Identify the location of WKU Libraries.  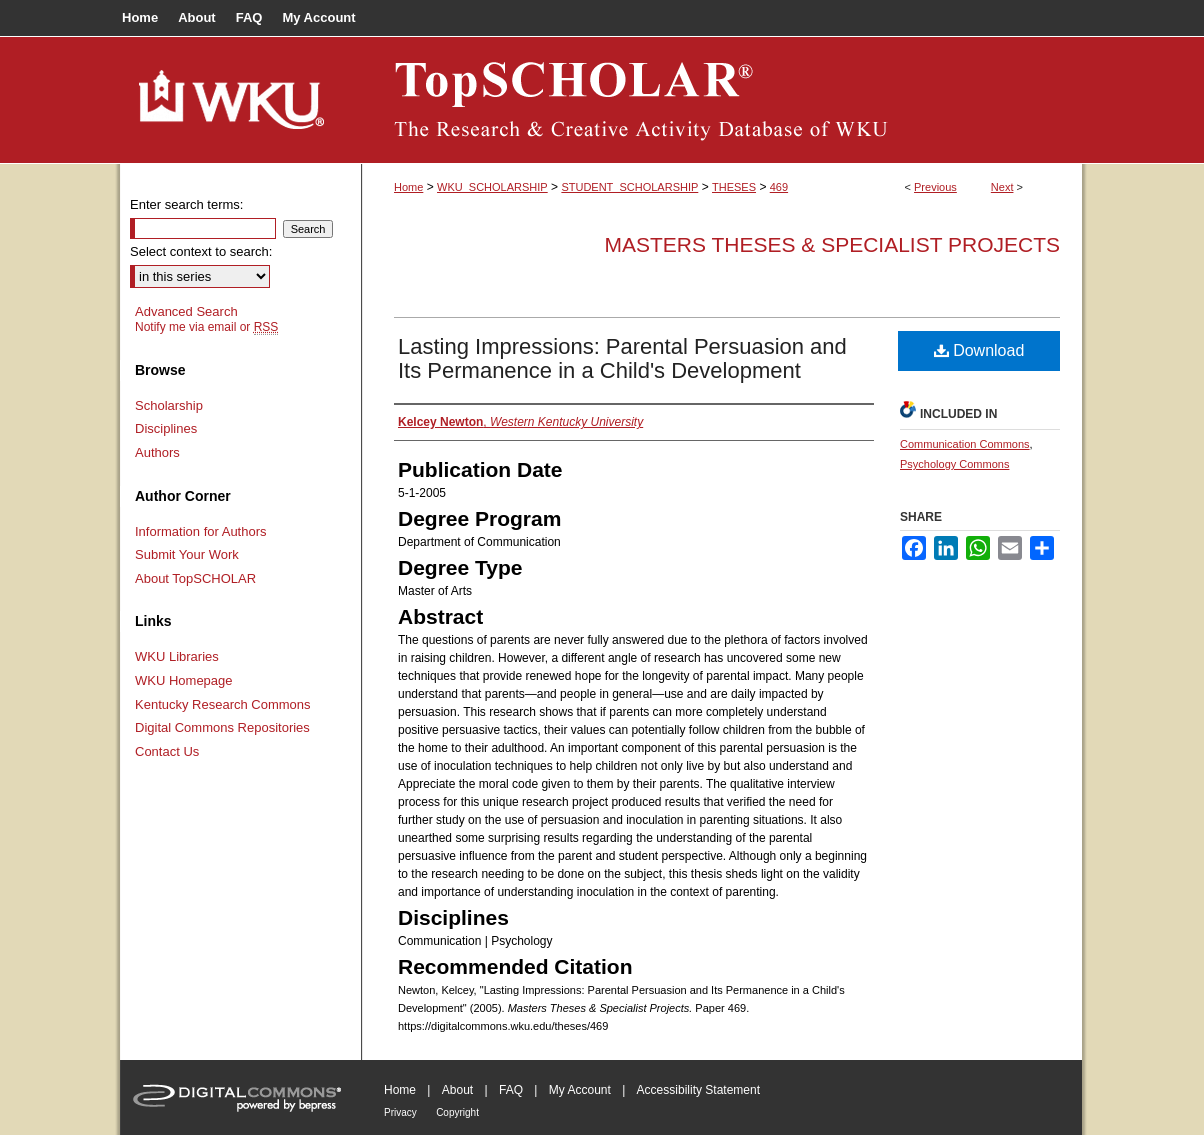
(177, 656).